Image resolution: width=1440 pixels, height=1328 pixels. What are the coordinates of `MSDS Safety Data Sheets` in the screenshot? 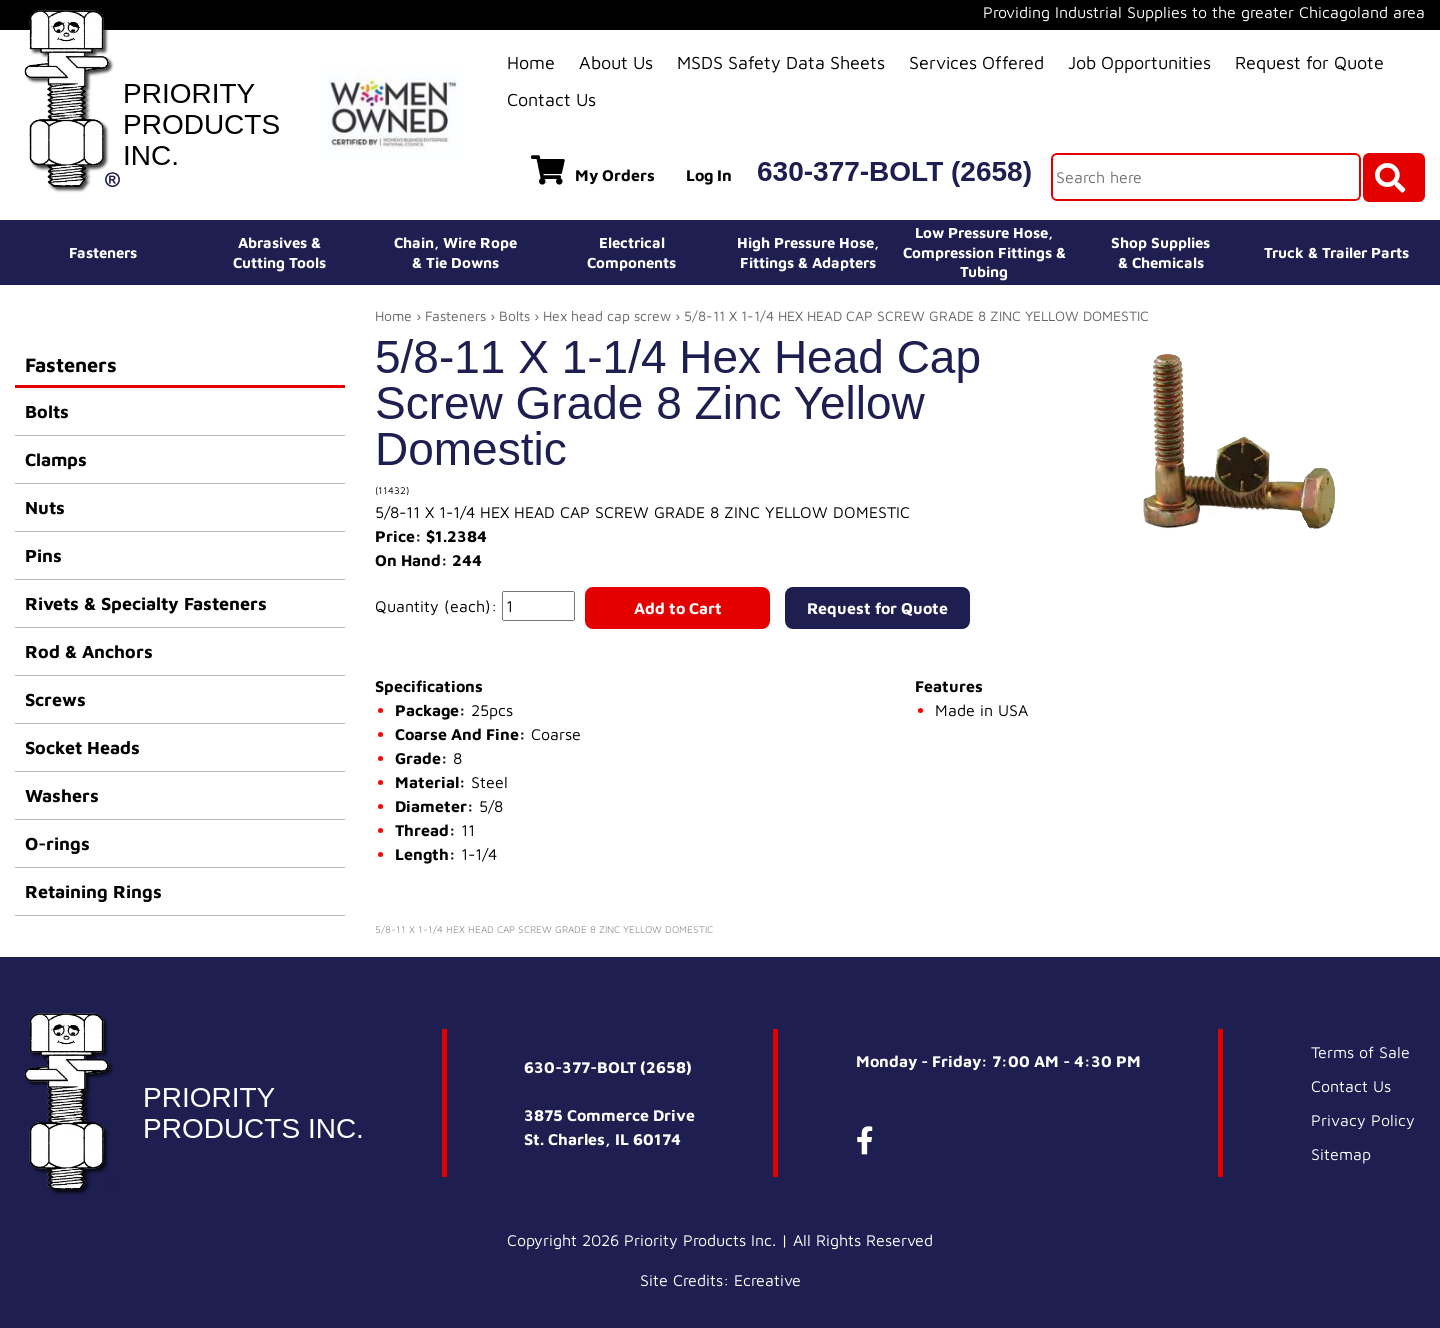 It's located at (781, 62).